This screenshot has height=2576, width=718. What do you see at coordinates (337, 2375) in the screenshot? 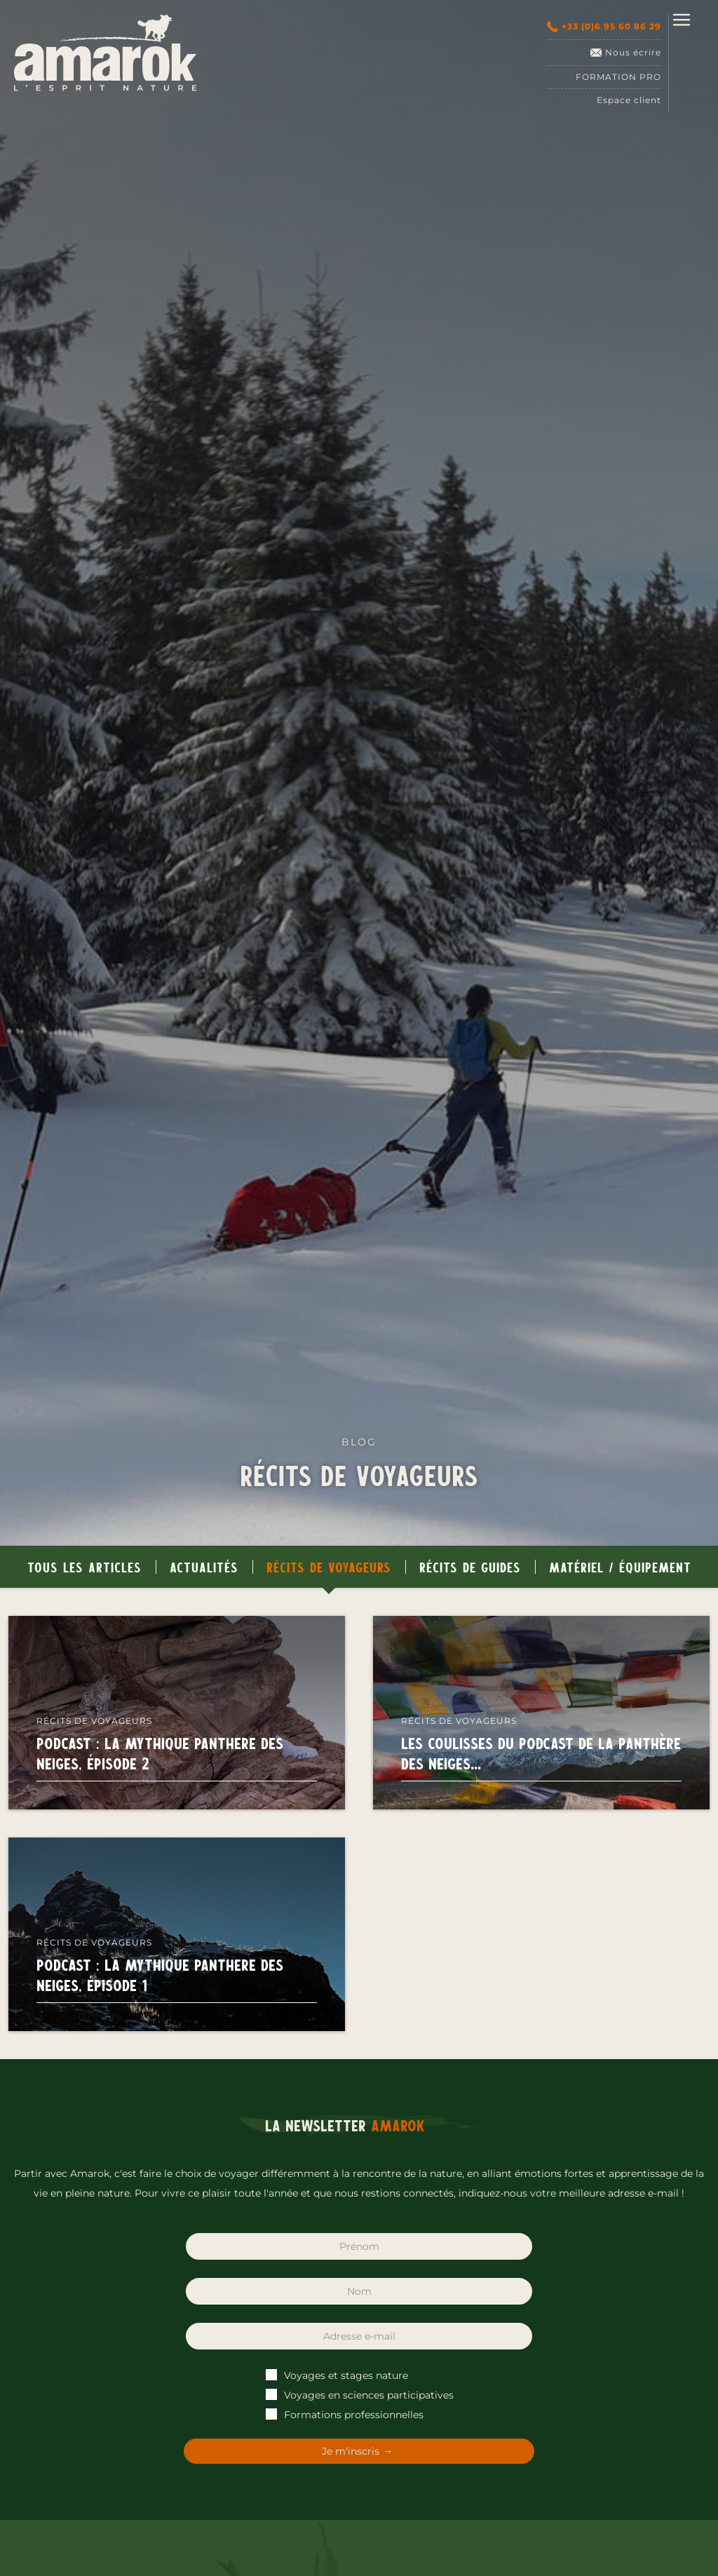
I see `Voyages et stages nature` at bounding box center [337, 2375].